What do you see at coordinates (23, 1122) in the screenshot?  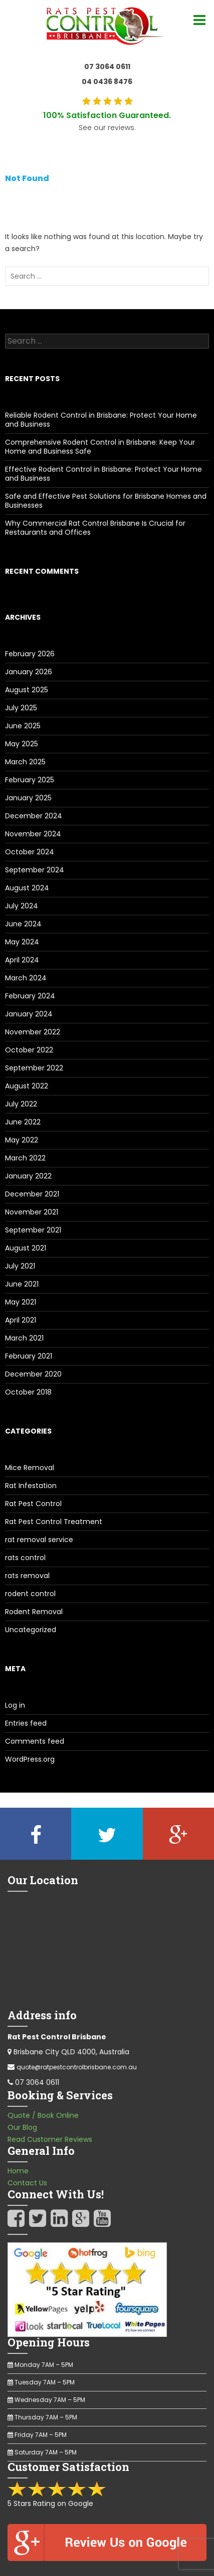 I see `June 2022` at bounding box center [23, 1122].